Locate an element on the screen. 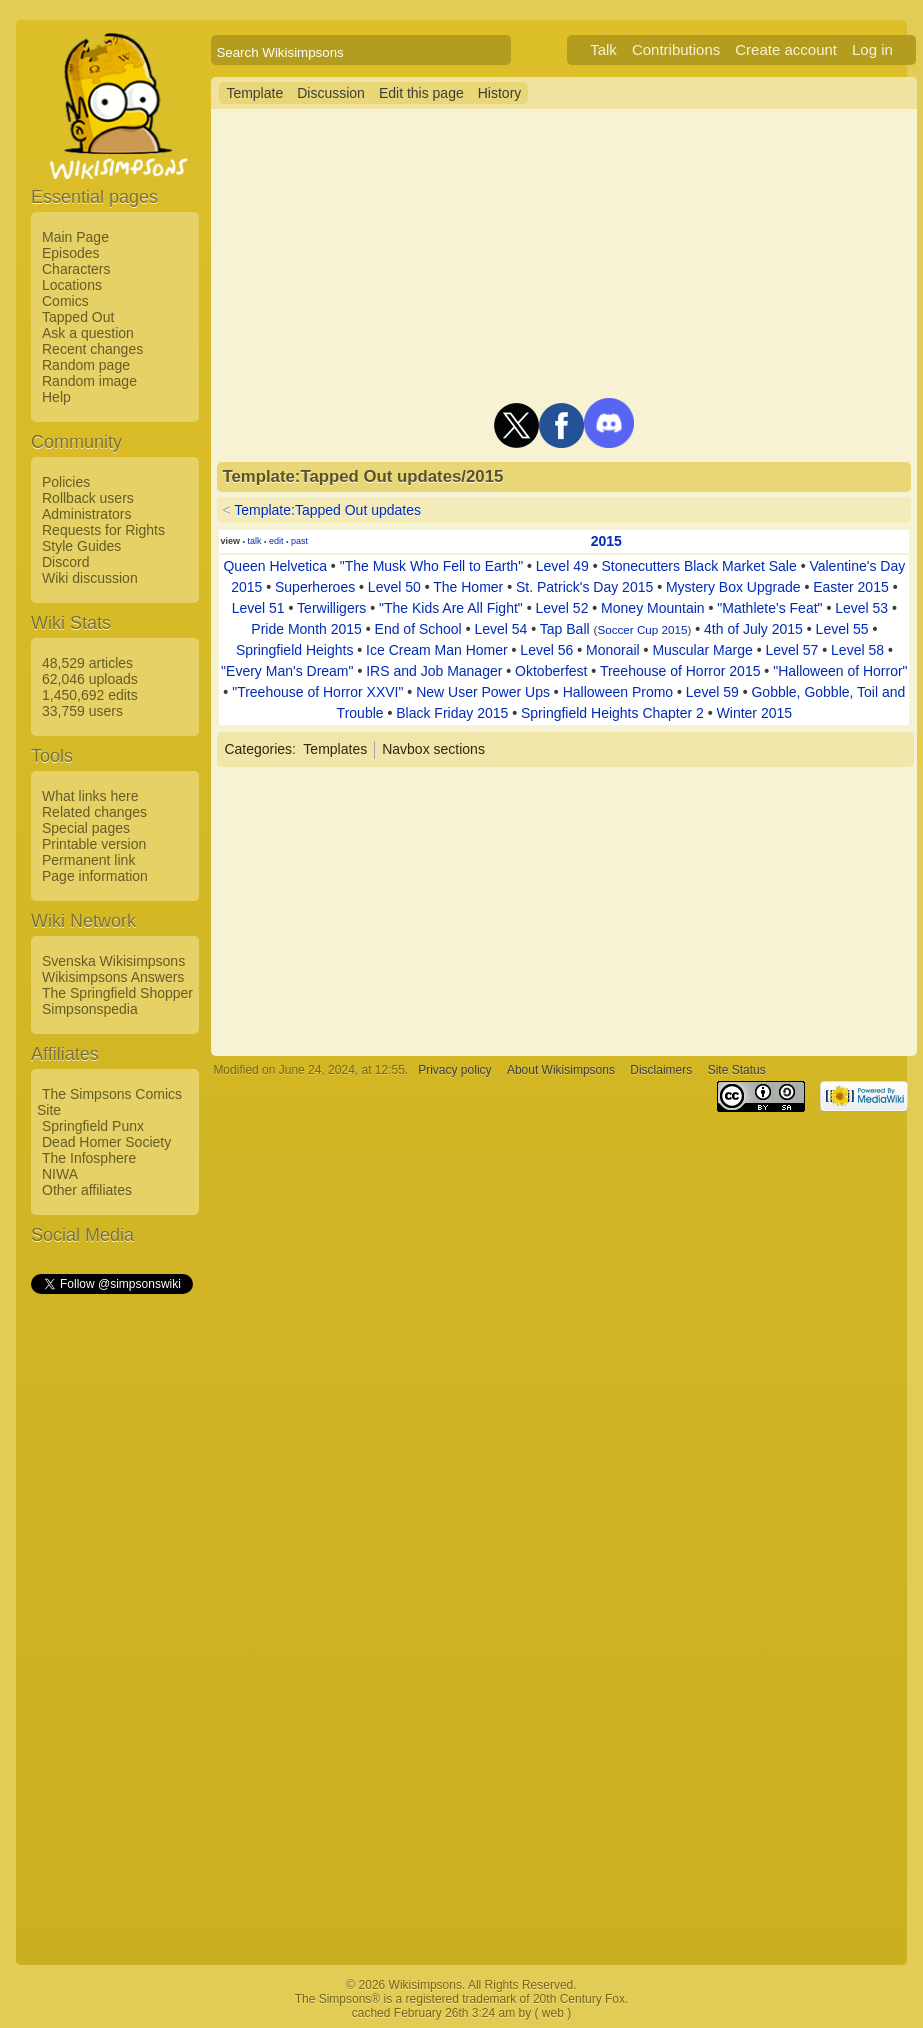 Image resolution: width=923 pixels, height=2028 pixels. Random page is located at coordinates (86, 365).